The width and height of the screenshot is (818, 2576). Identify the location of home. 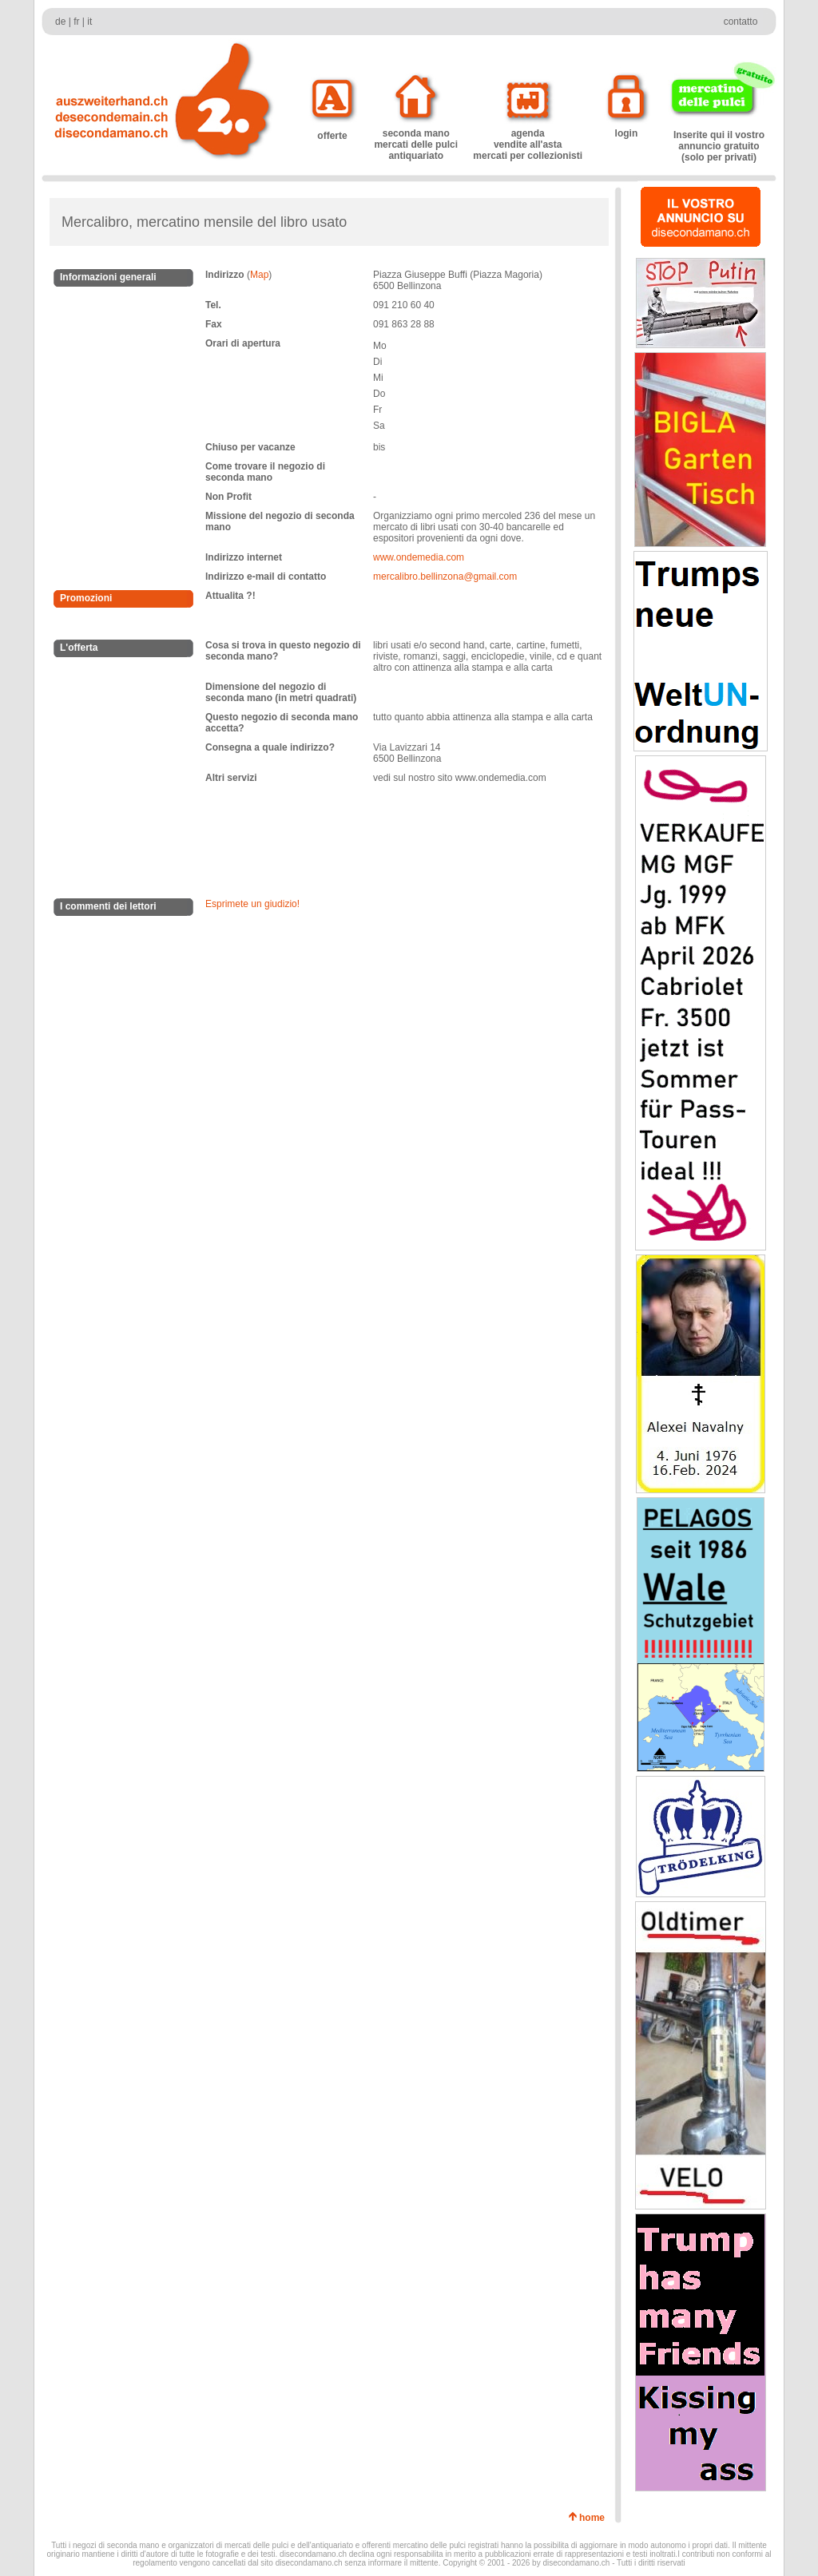
(595, 2517).